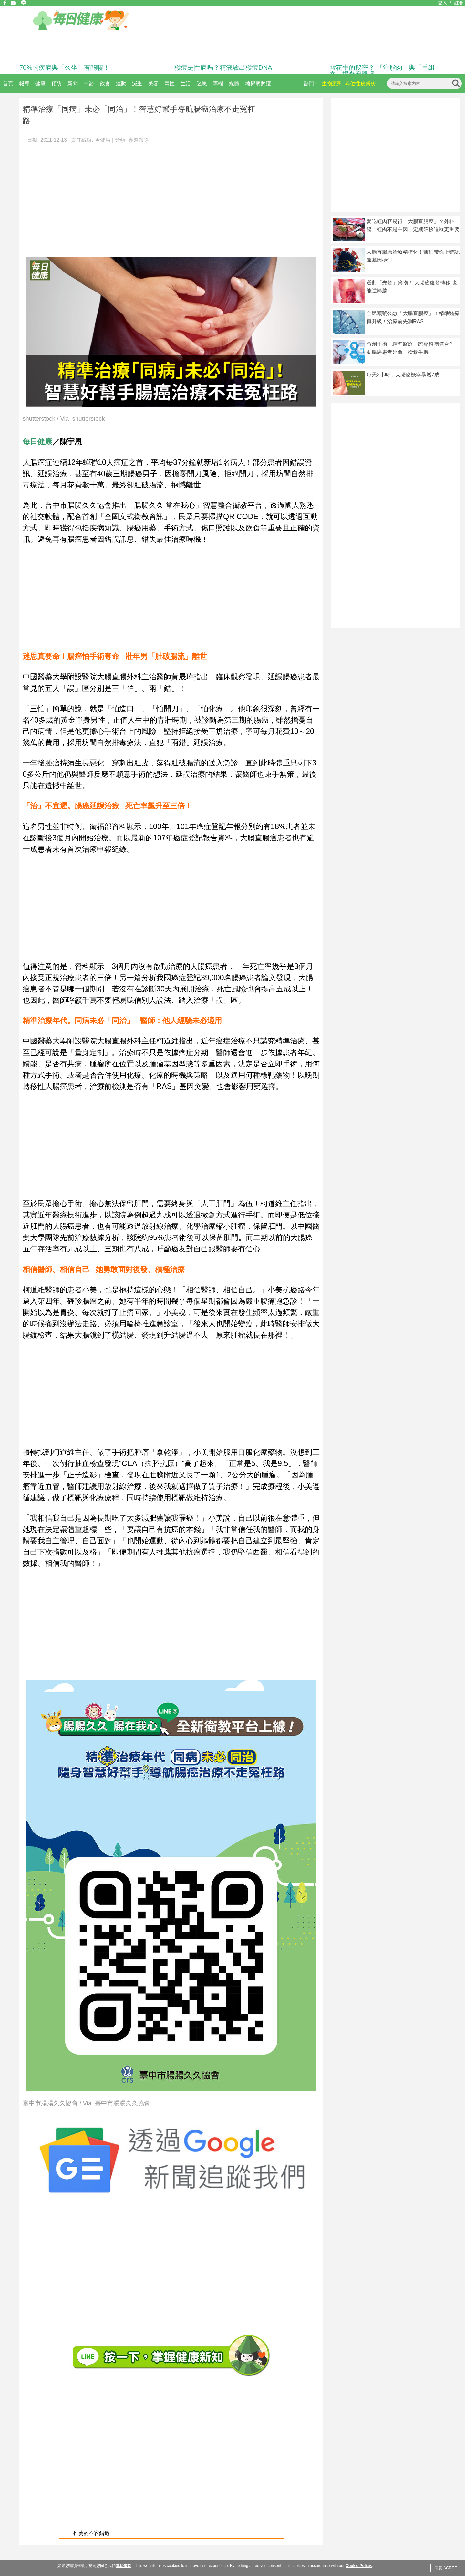 This screenshot has height=2576, width=465. I want to click on 中醫, so click(89, 83).